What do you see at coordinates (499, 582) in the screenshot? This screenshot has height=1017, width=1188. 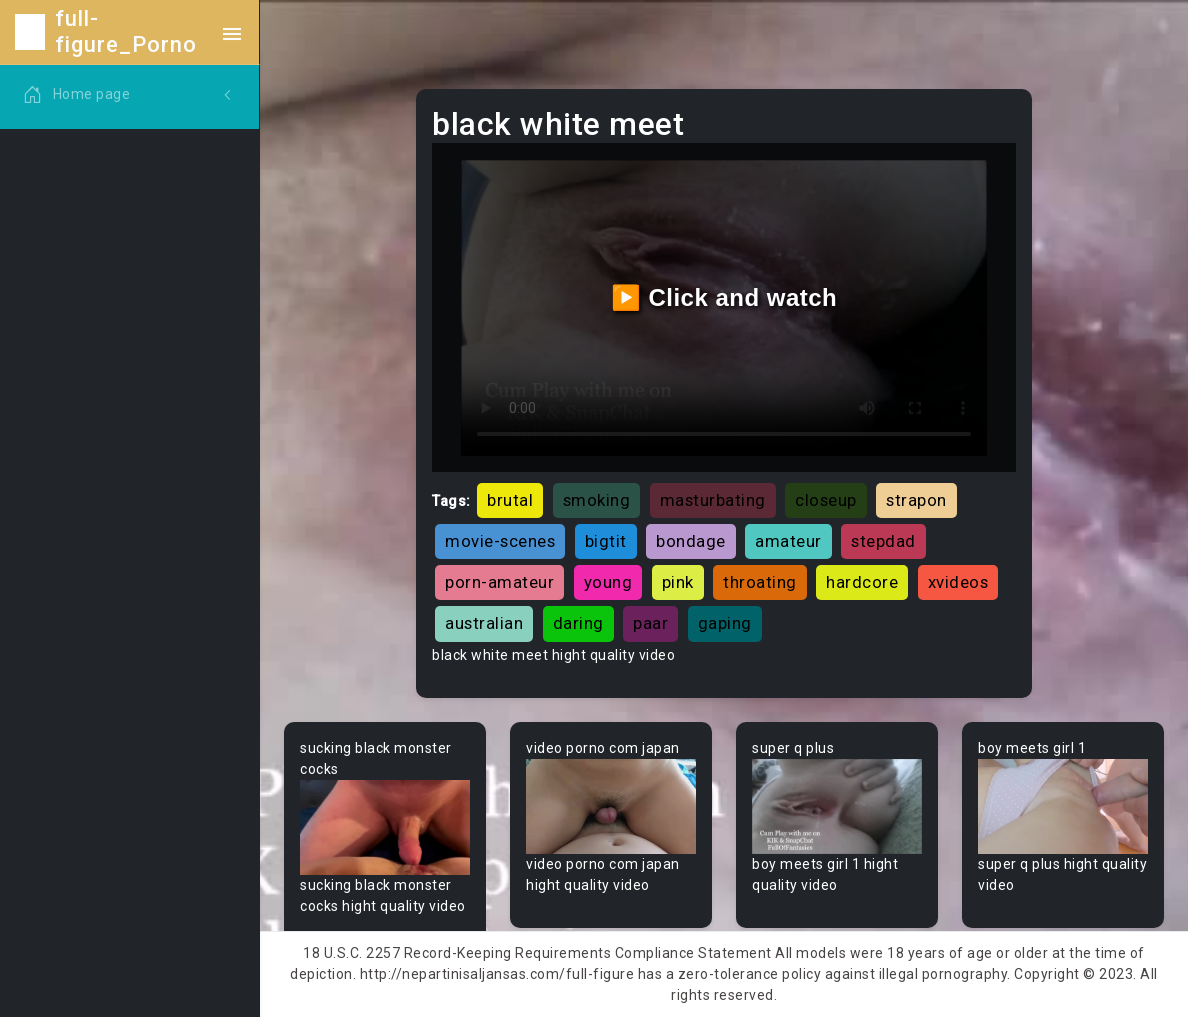 I see `porn-amateur` at bounding box center [499, 582].